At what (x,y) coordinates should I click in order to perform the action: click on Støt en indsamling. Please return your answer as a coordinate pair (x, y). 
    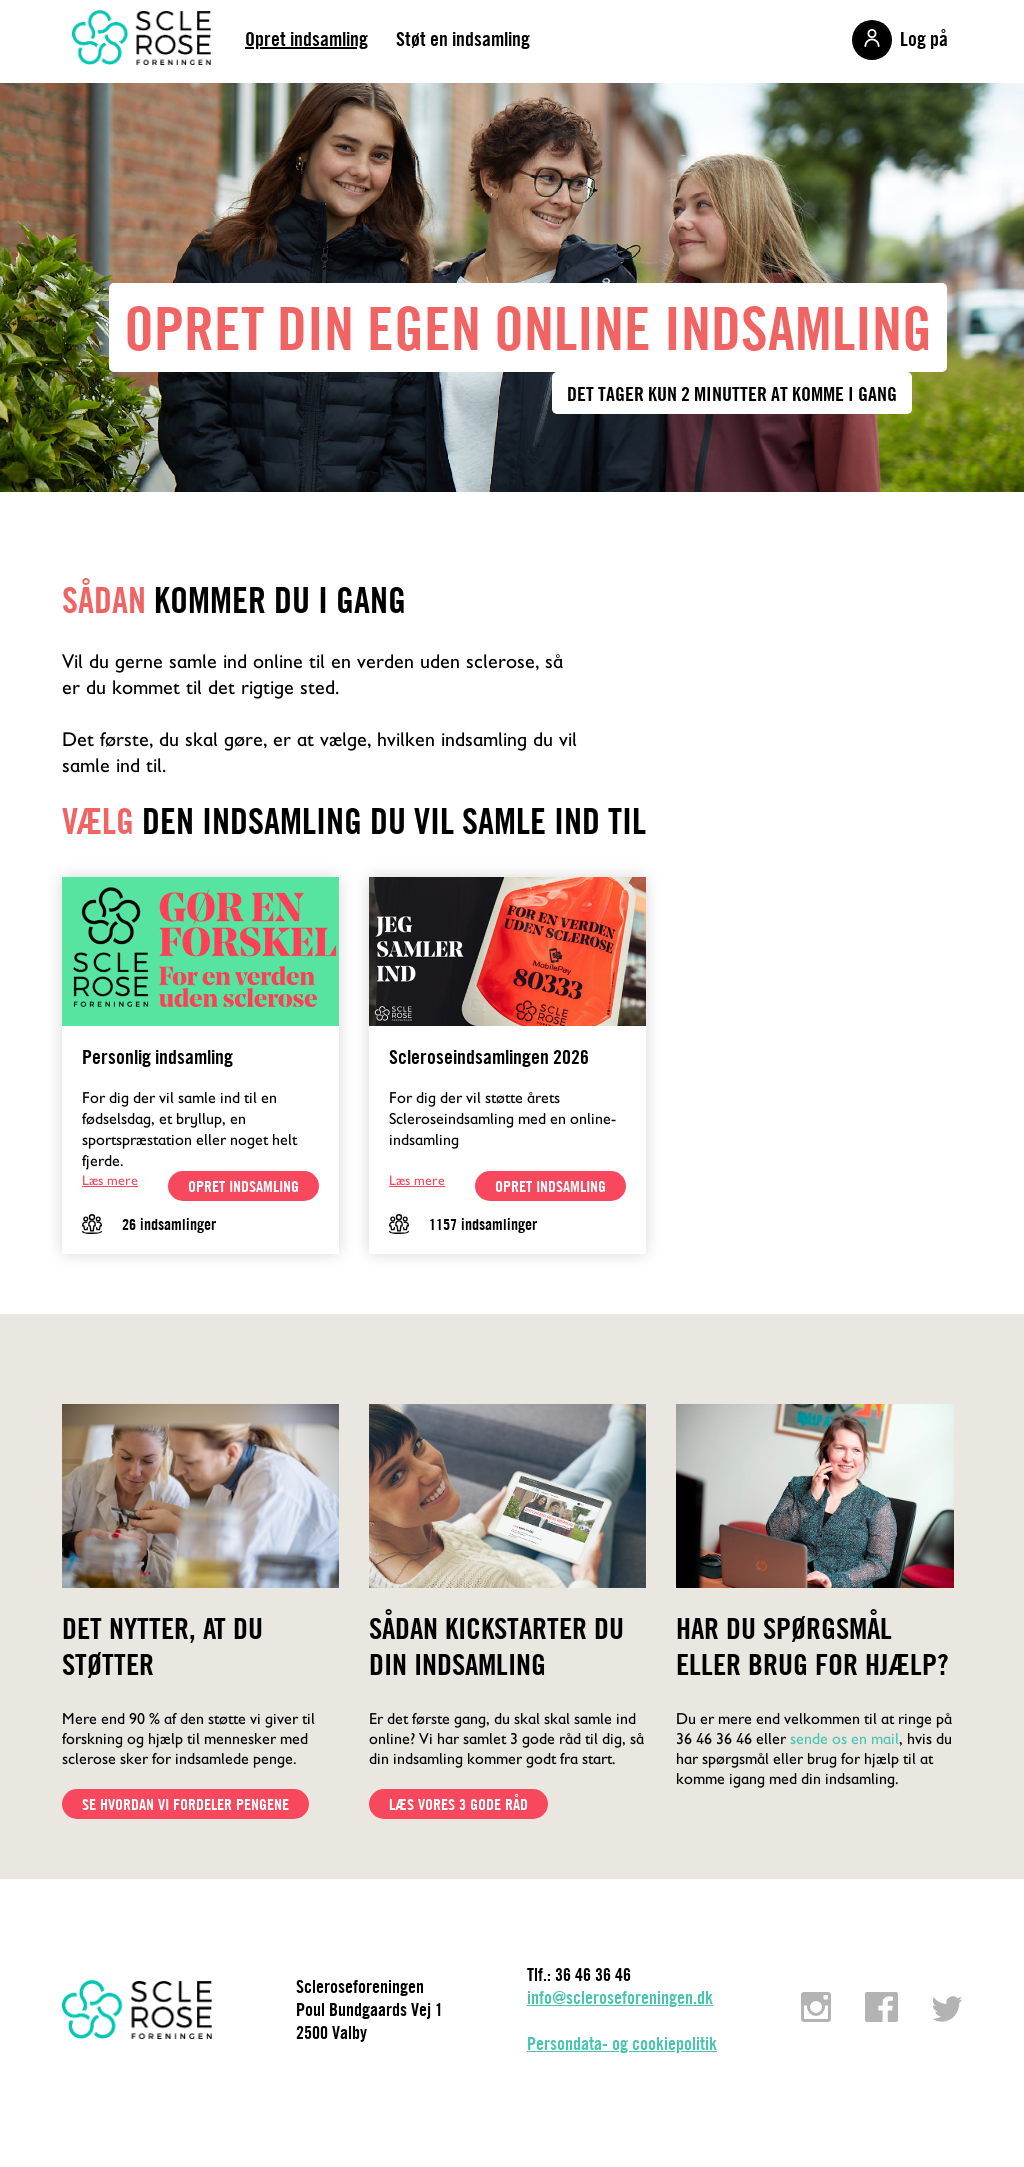
    Looking at the image, I should click on (463, 38).